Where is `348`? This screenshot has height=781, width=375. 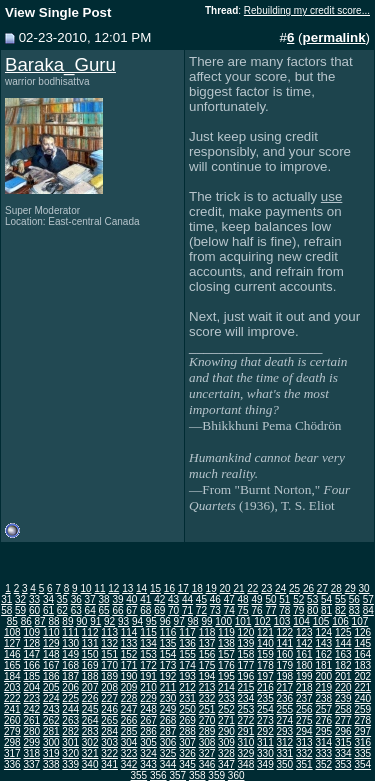 348 is located at coordinates (246, 764).